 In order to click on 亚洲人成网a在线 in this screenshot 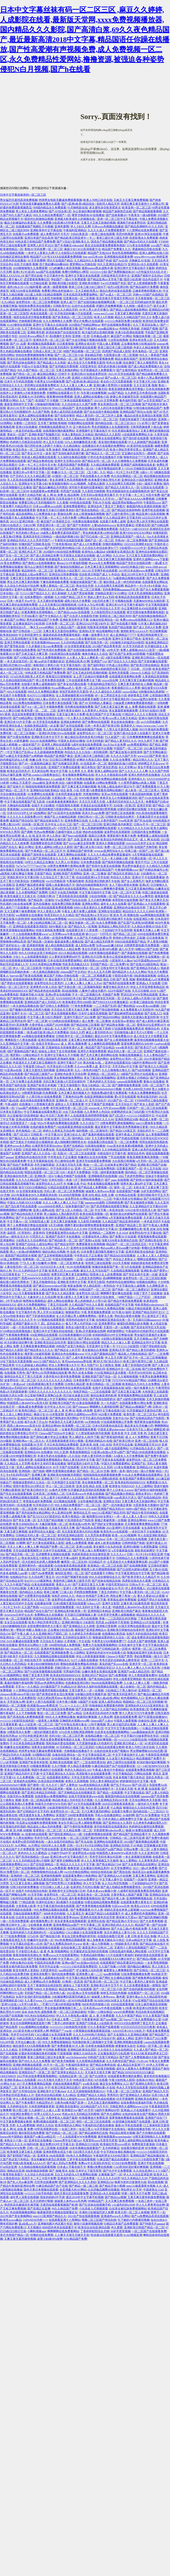, I will do `click(43, 1210)`.